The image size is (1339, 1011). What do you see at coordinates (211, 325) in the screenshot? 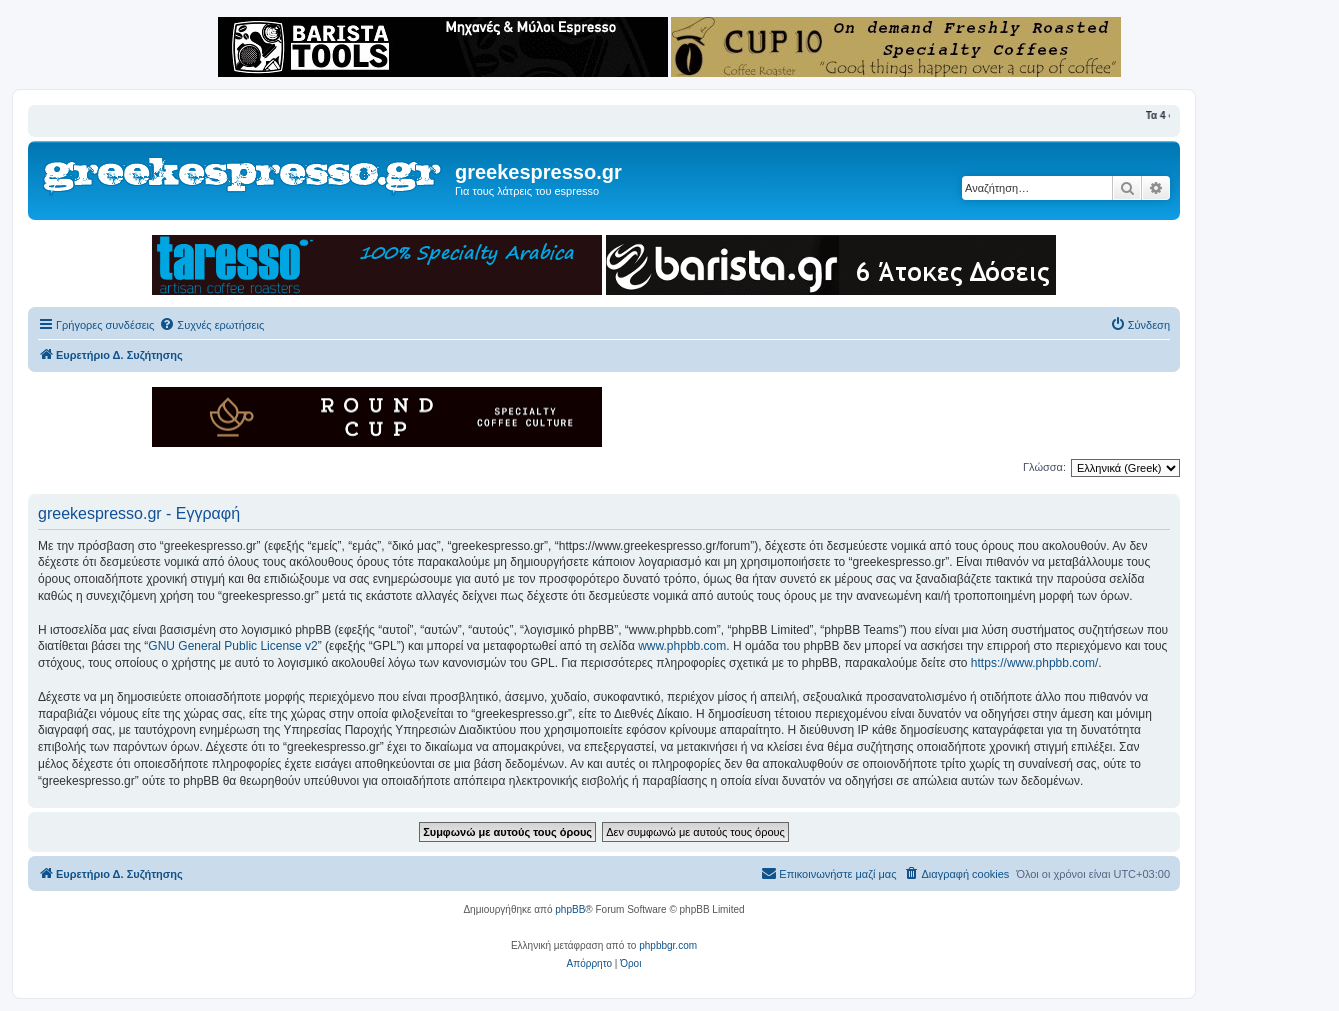
I see `[menuitem]` at bounding box center [211, 325].